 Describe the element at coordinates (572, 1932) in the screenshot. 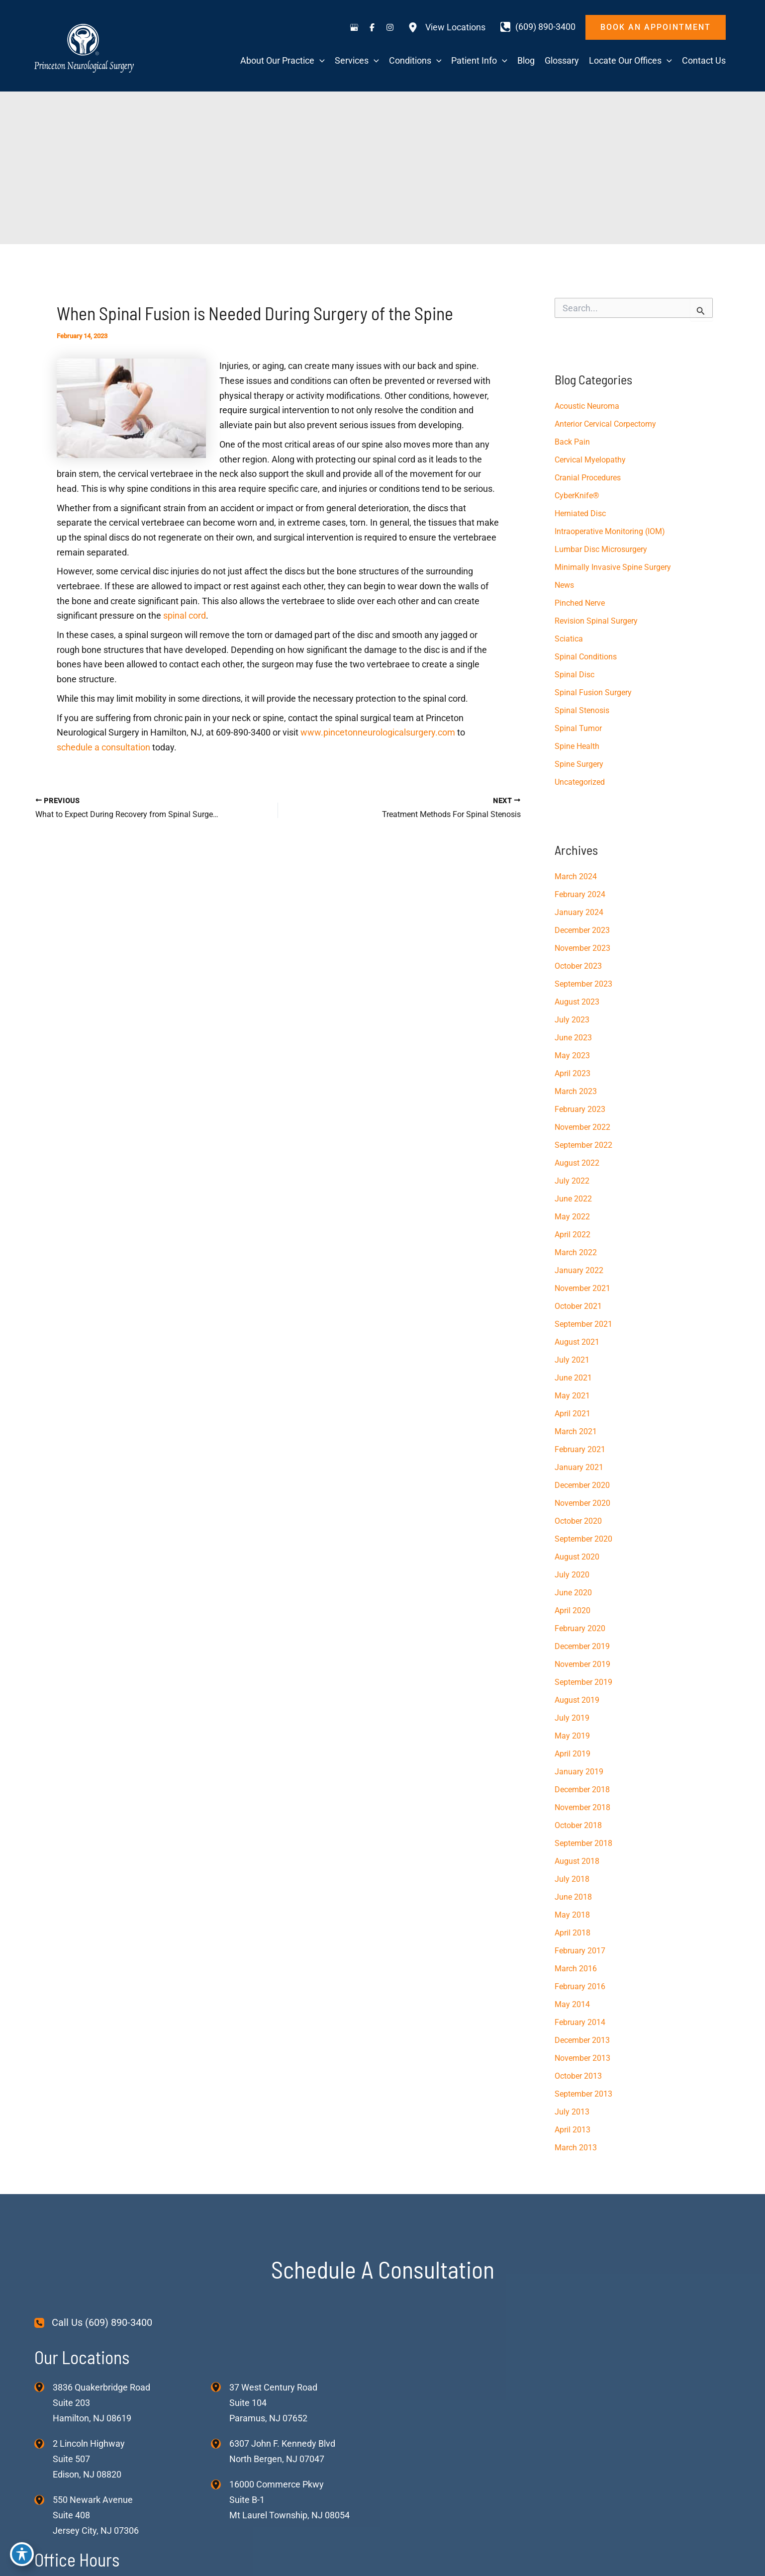

I see `April 2018` at that location.